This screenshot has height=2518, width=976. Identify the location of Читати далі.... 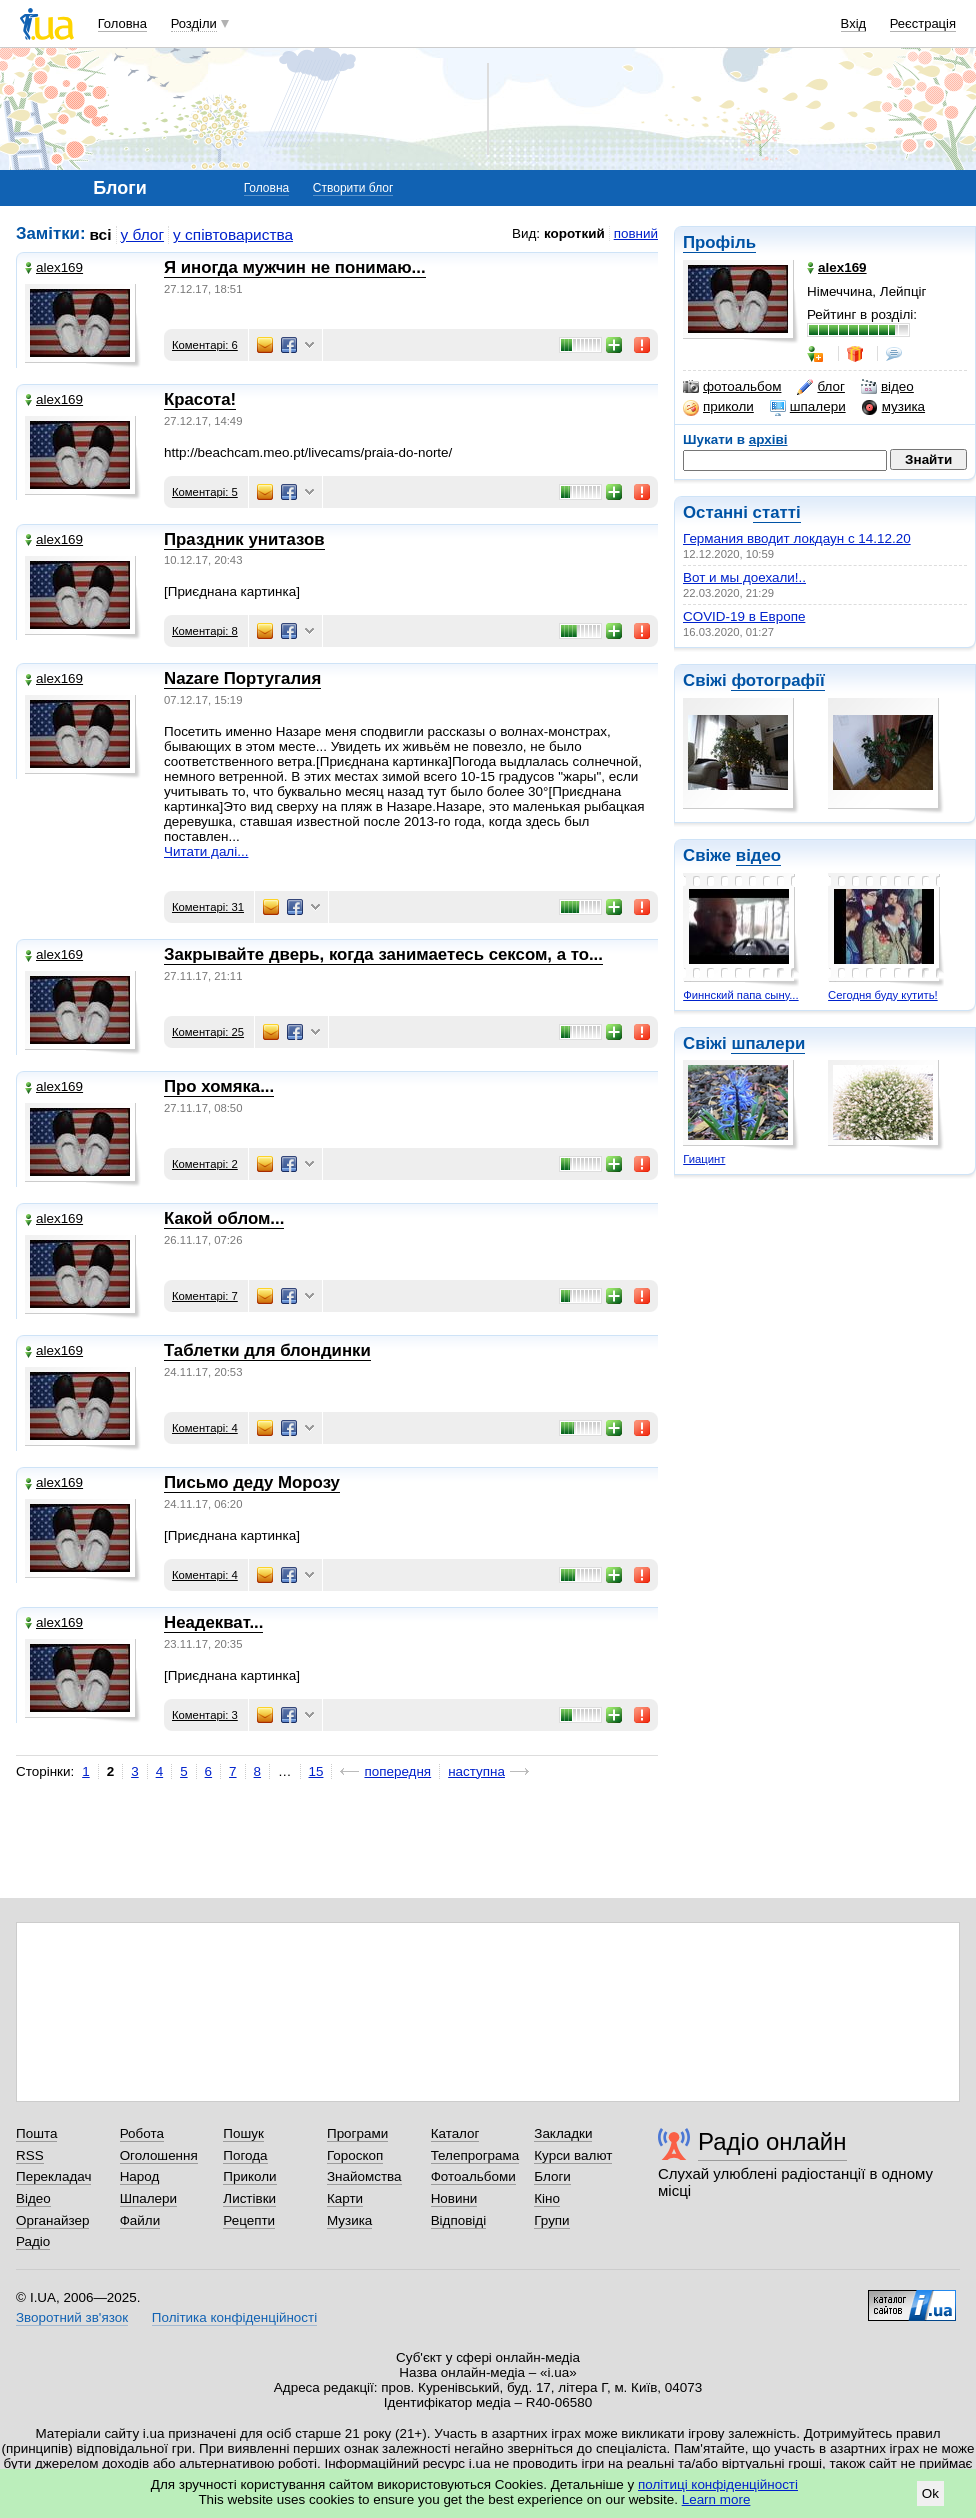
(206, 851).